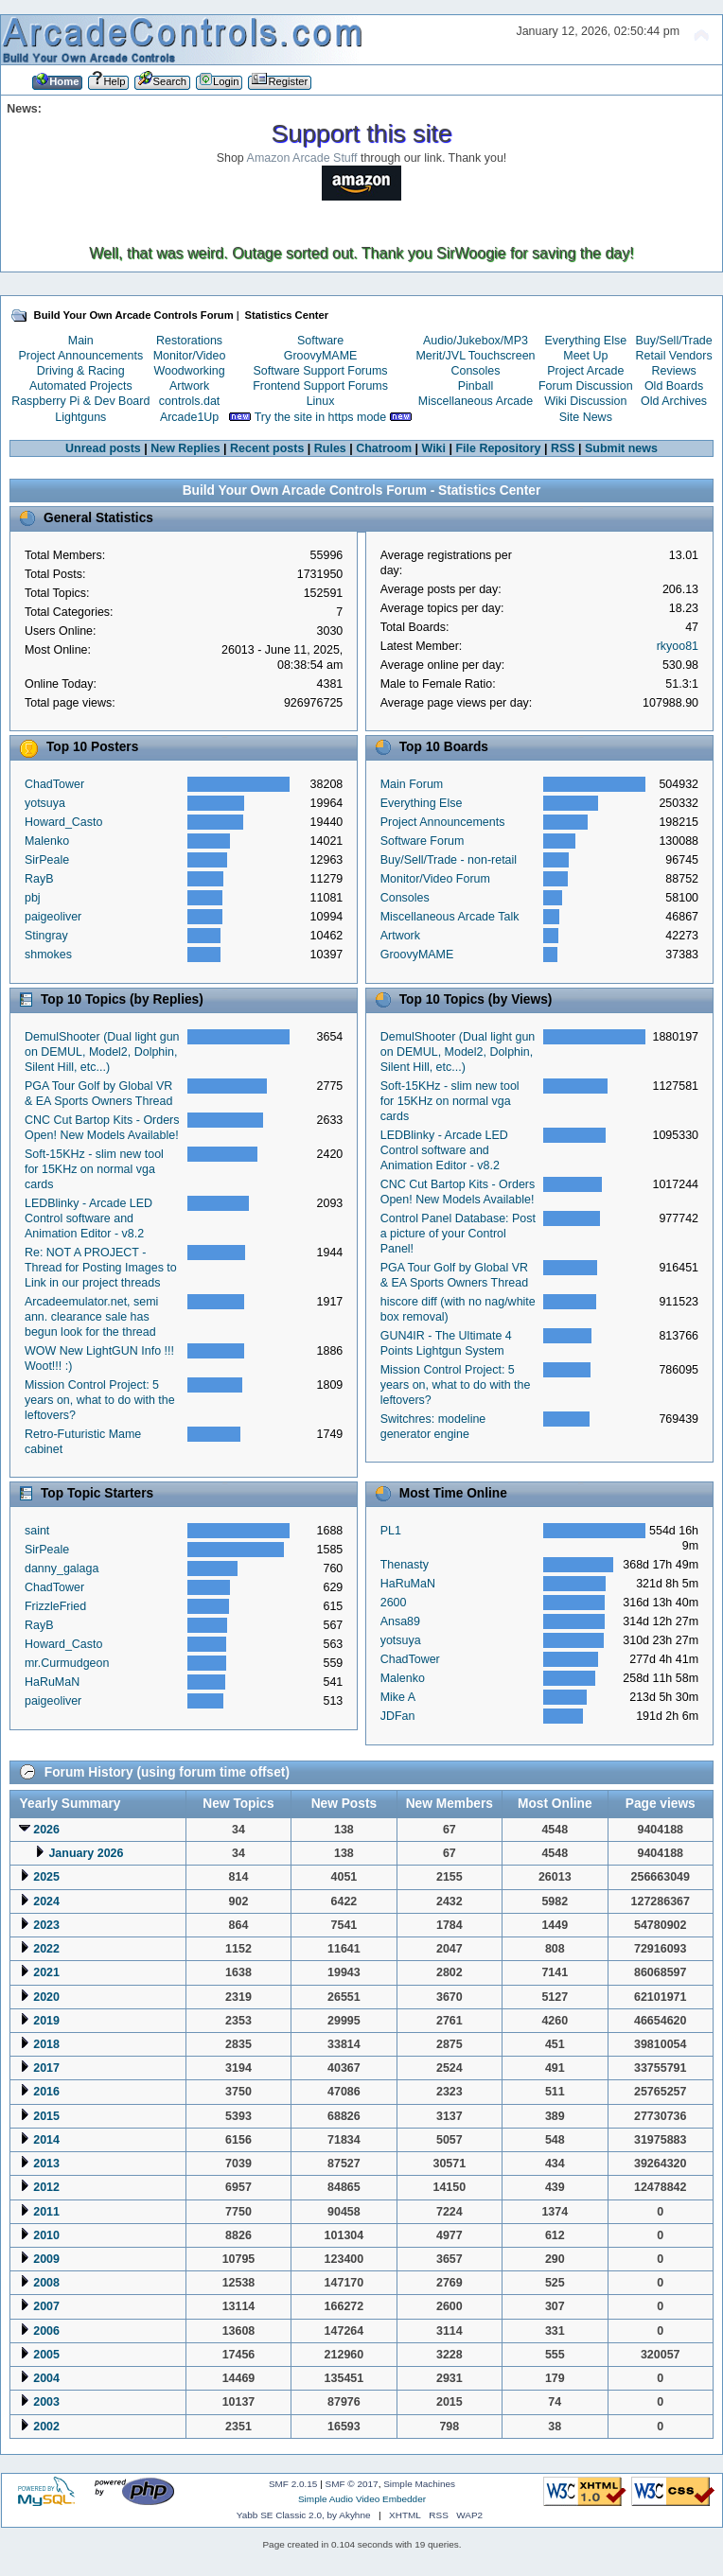  I want to click on Everything Else, so click(585, 340).